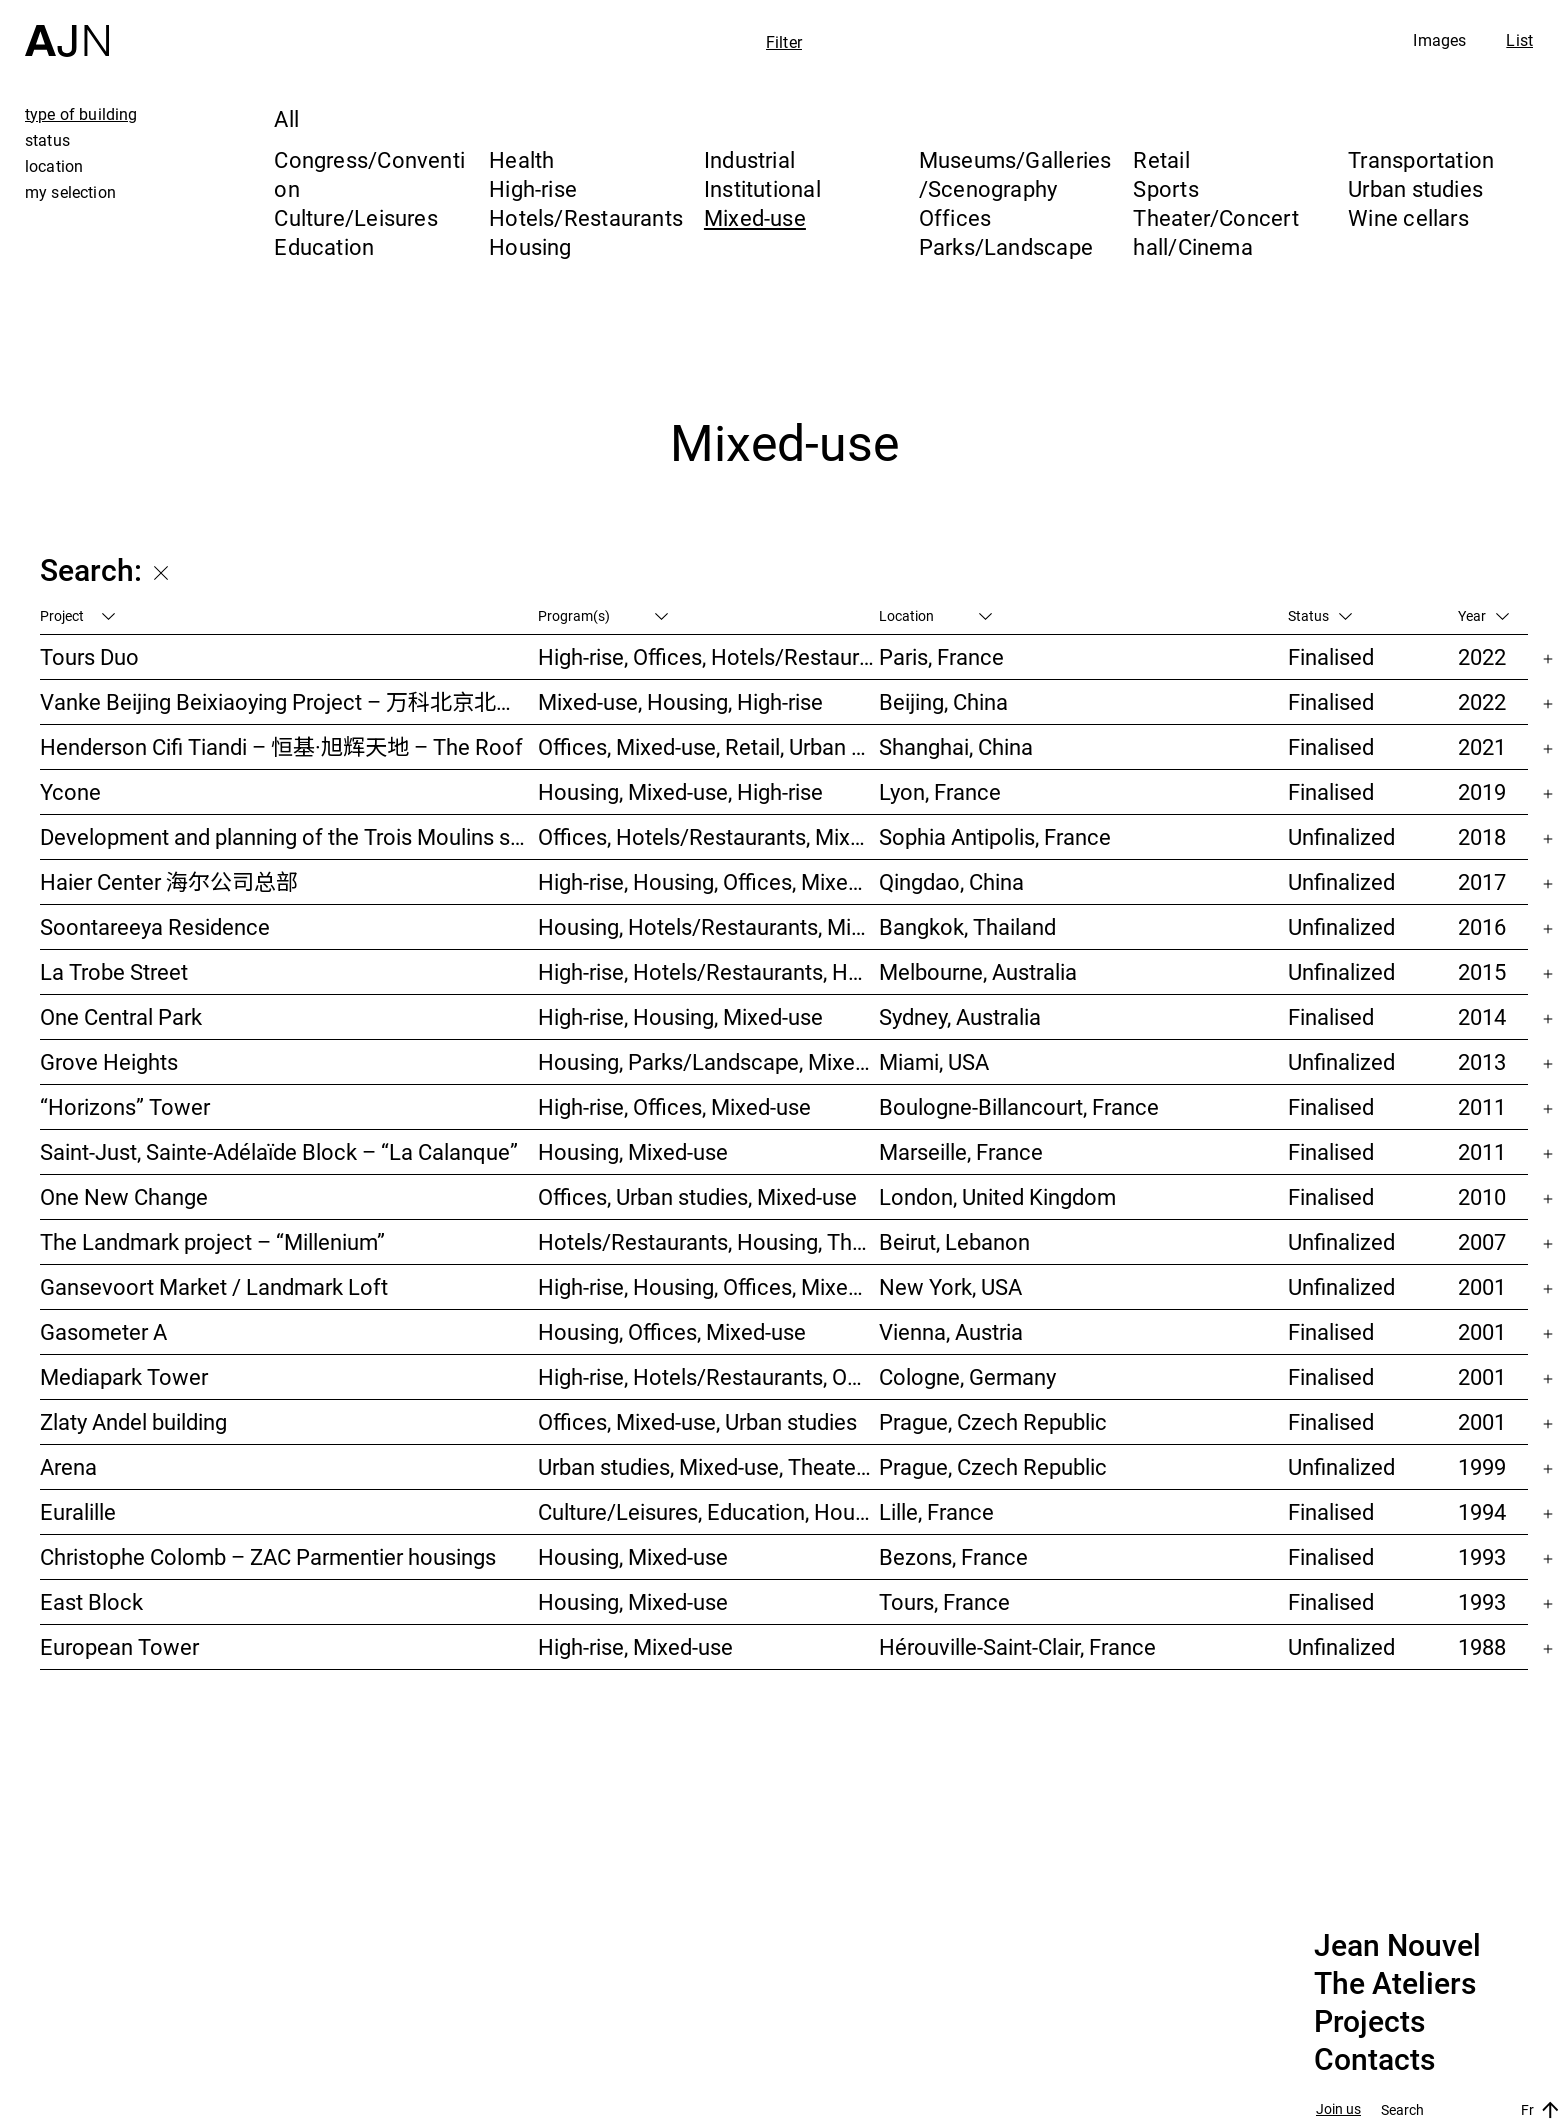  Describe the element at coordinates (961, 1151) in the screenshot. I see `Marseille, France` at that location.